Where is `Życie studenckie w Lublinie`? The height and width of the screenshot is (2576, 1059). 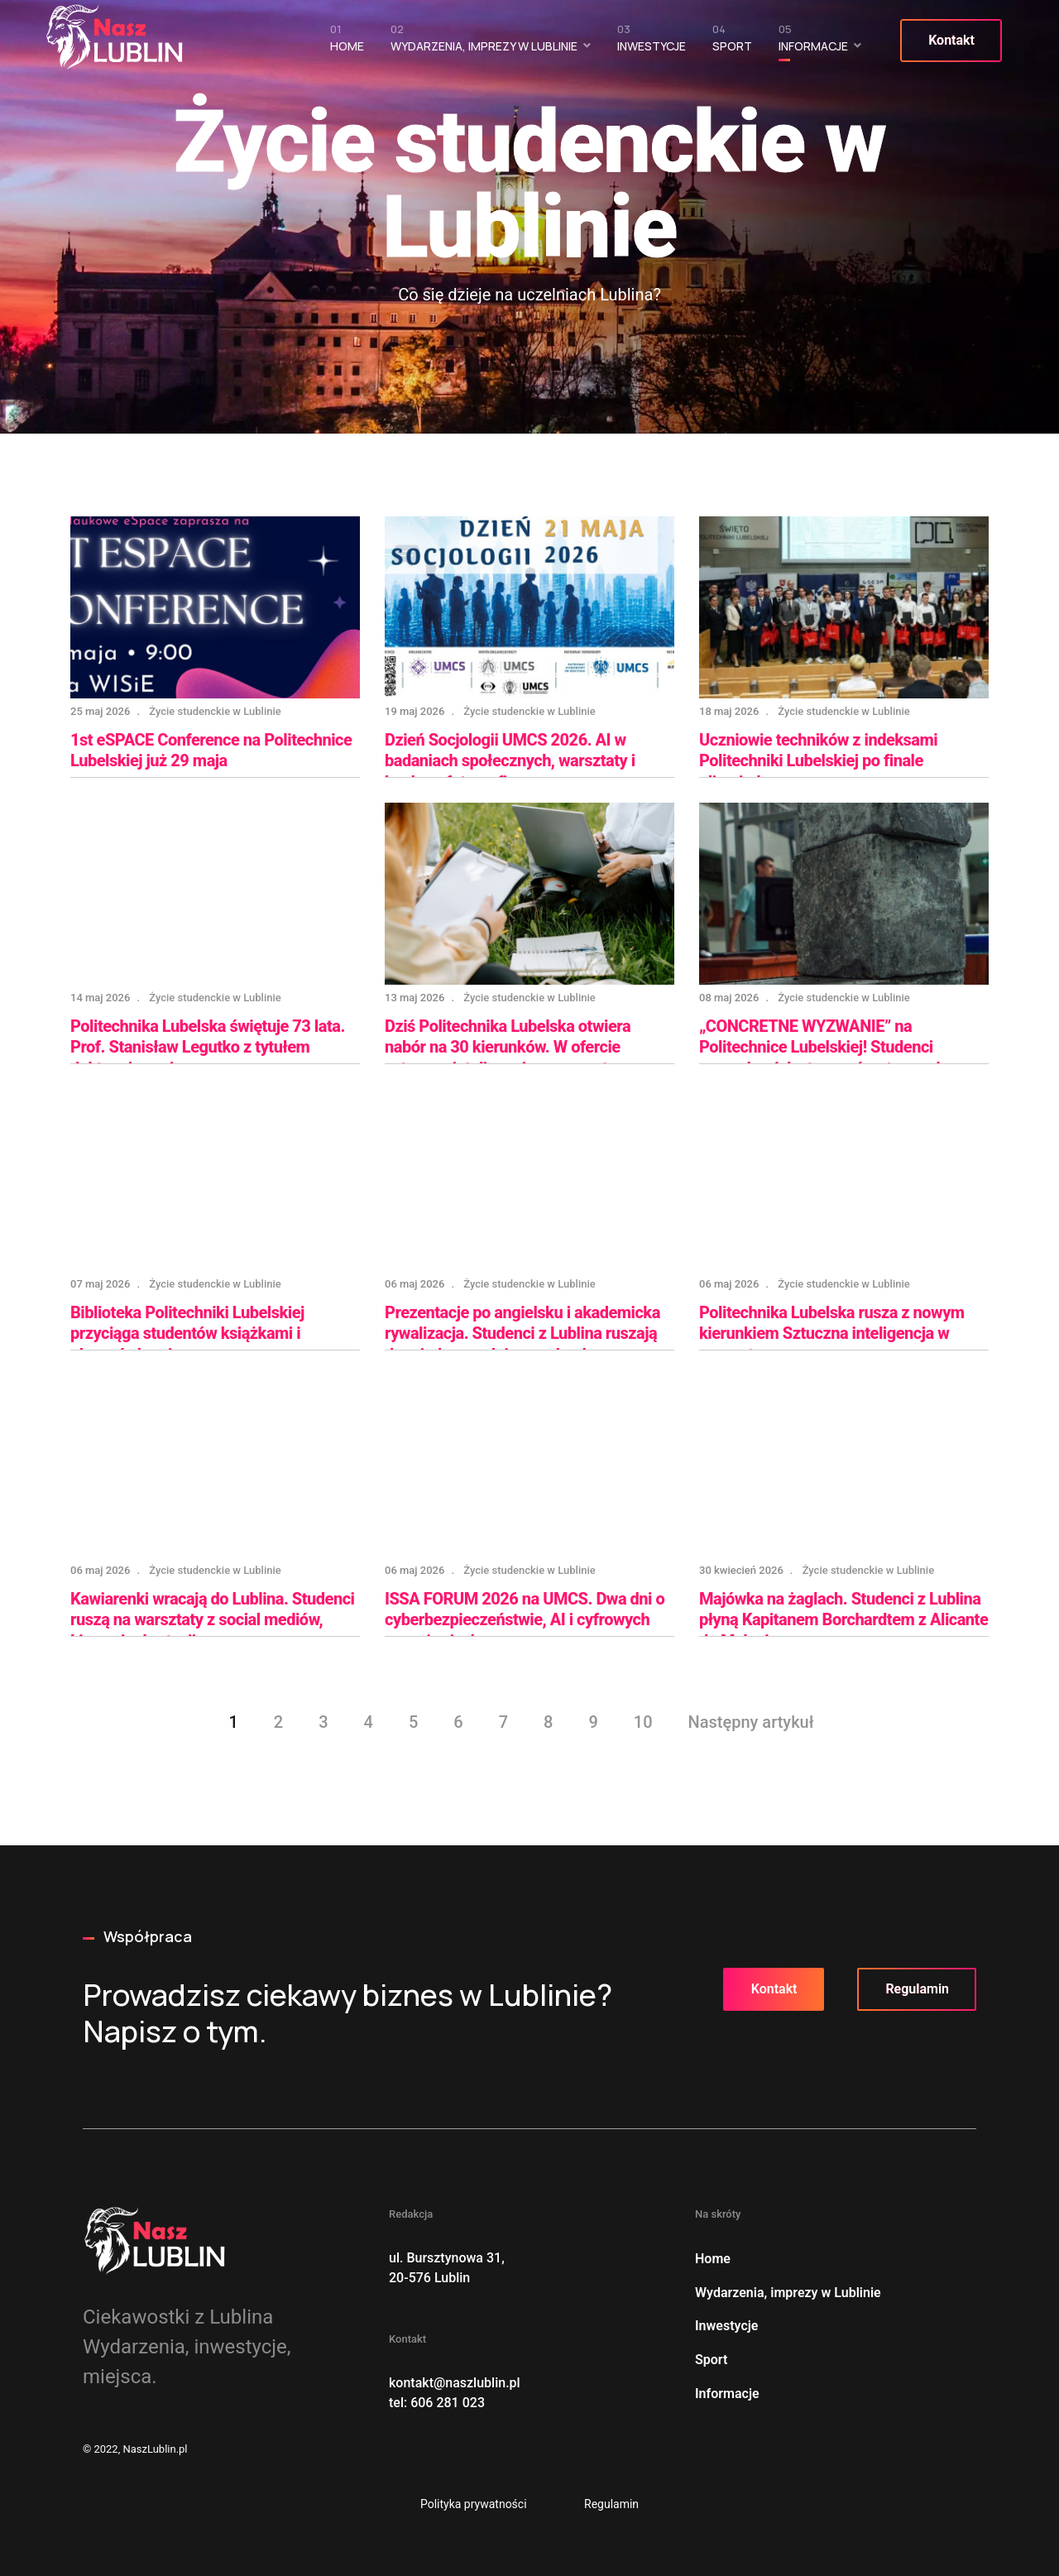
Życie studenckie w Lublinie is located at coordinates (214, 711).